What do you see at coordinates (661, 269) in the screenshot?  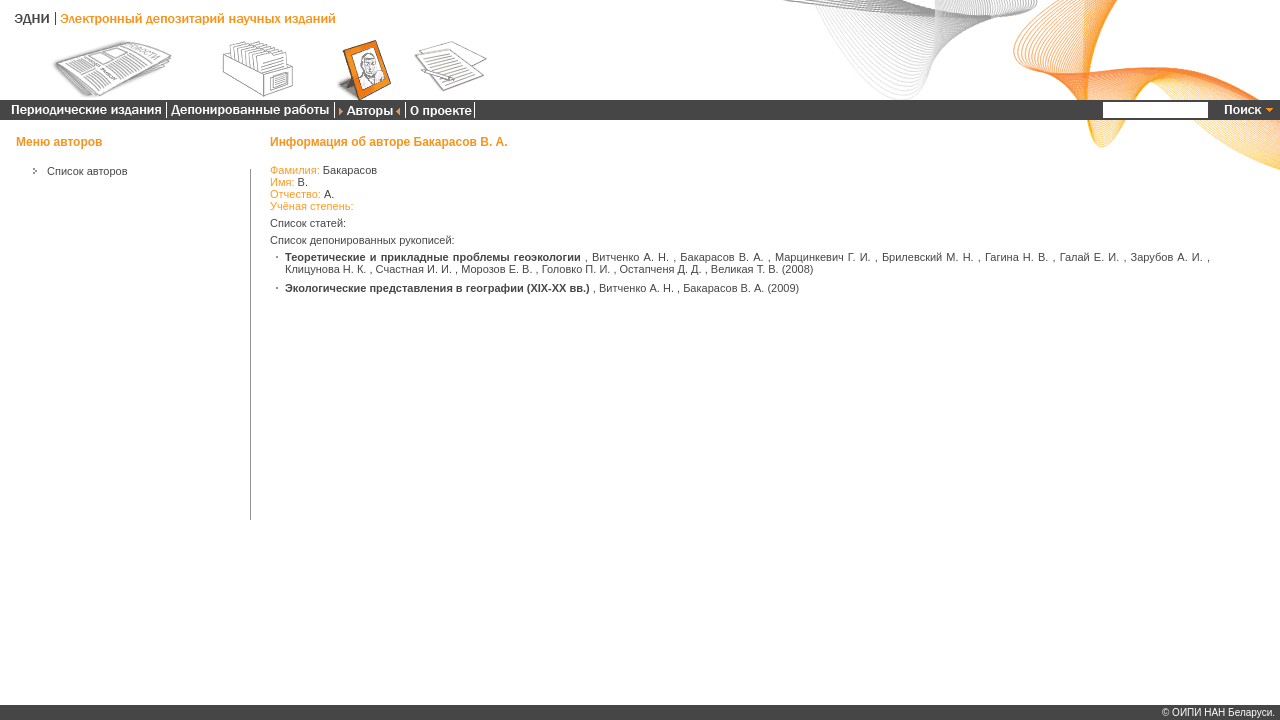 I see `Остапченя Д. Д.` at bounding box center [661, 269].